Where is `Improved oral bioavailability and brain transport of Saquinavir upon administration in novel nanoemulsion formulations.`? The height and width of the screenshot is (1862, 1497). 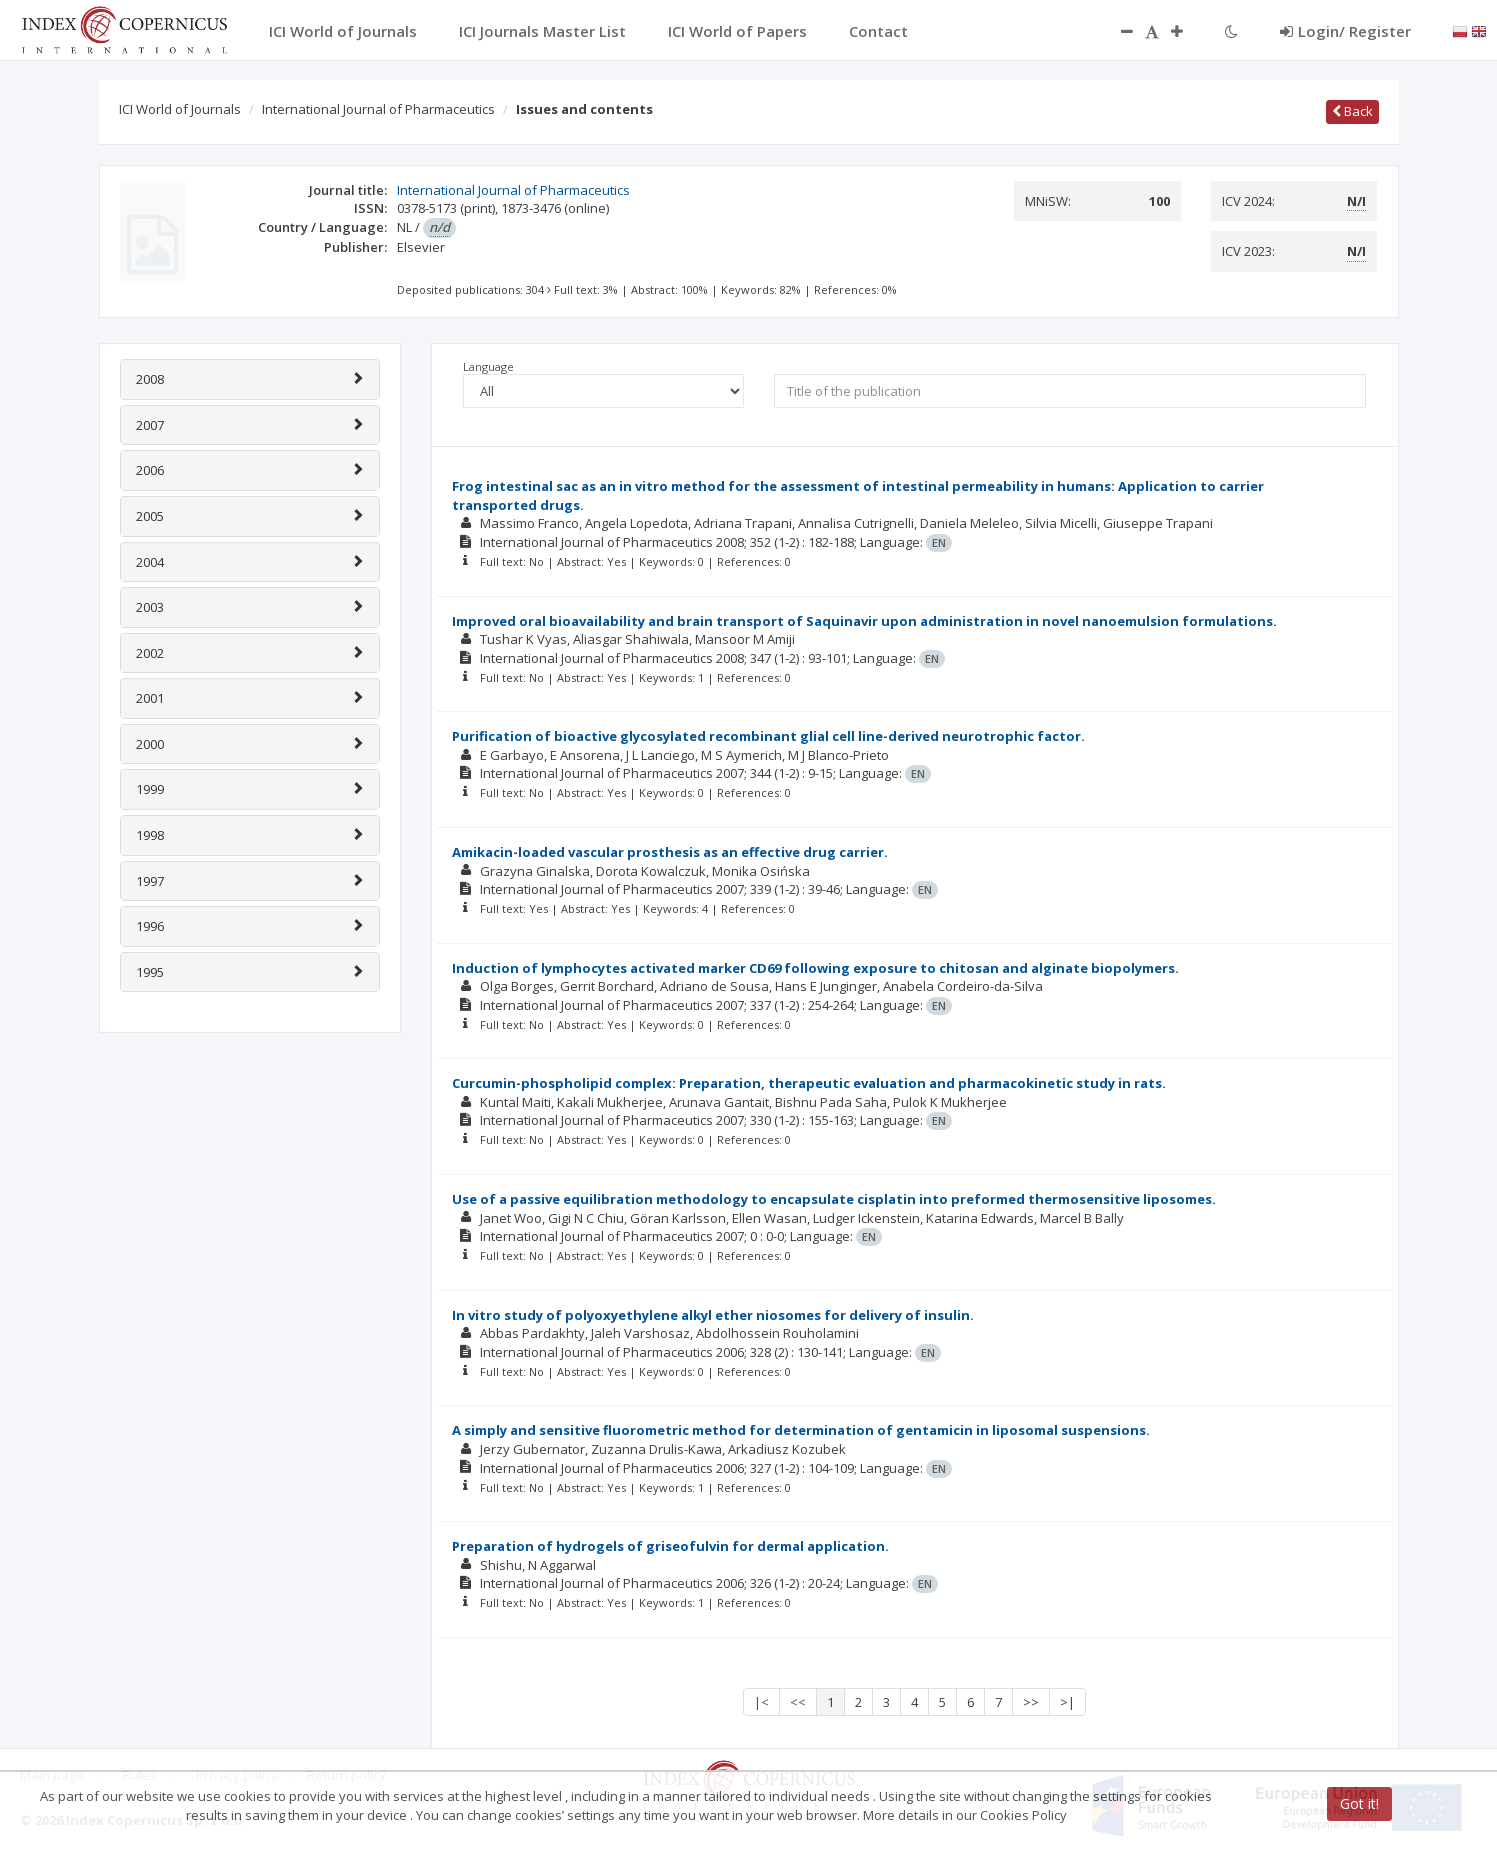 Improved oral bioavailability and brain transport of Saquinavir upon administration in novel nanoemulsion formulations. is located at coordinates (864, 621).